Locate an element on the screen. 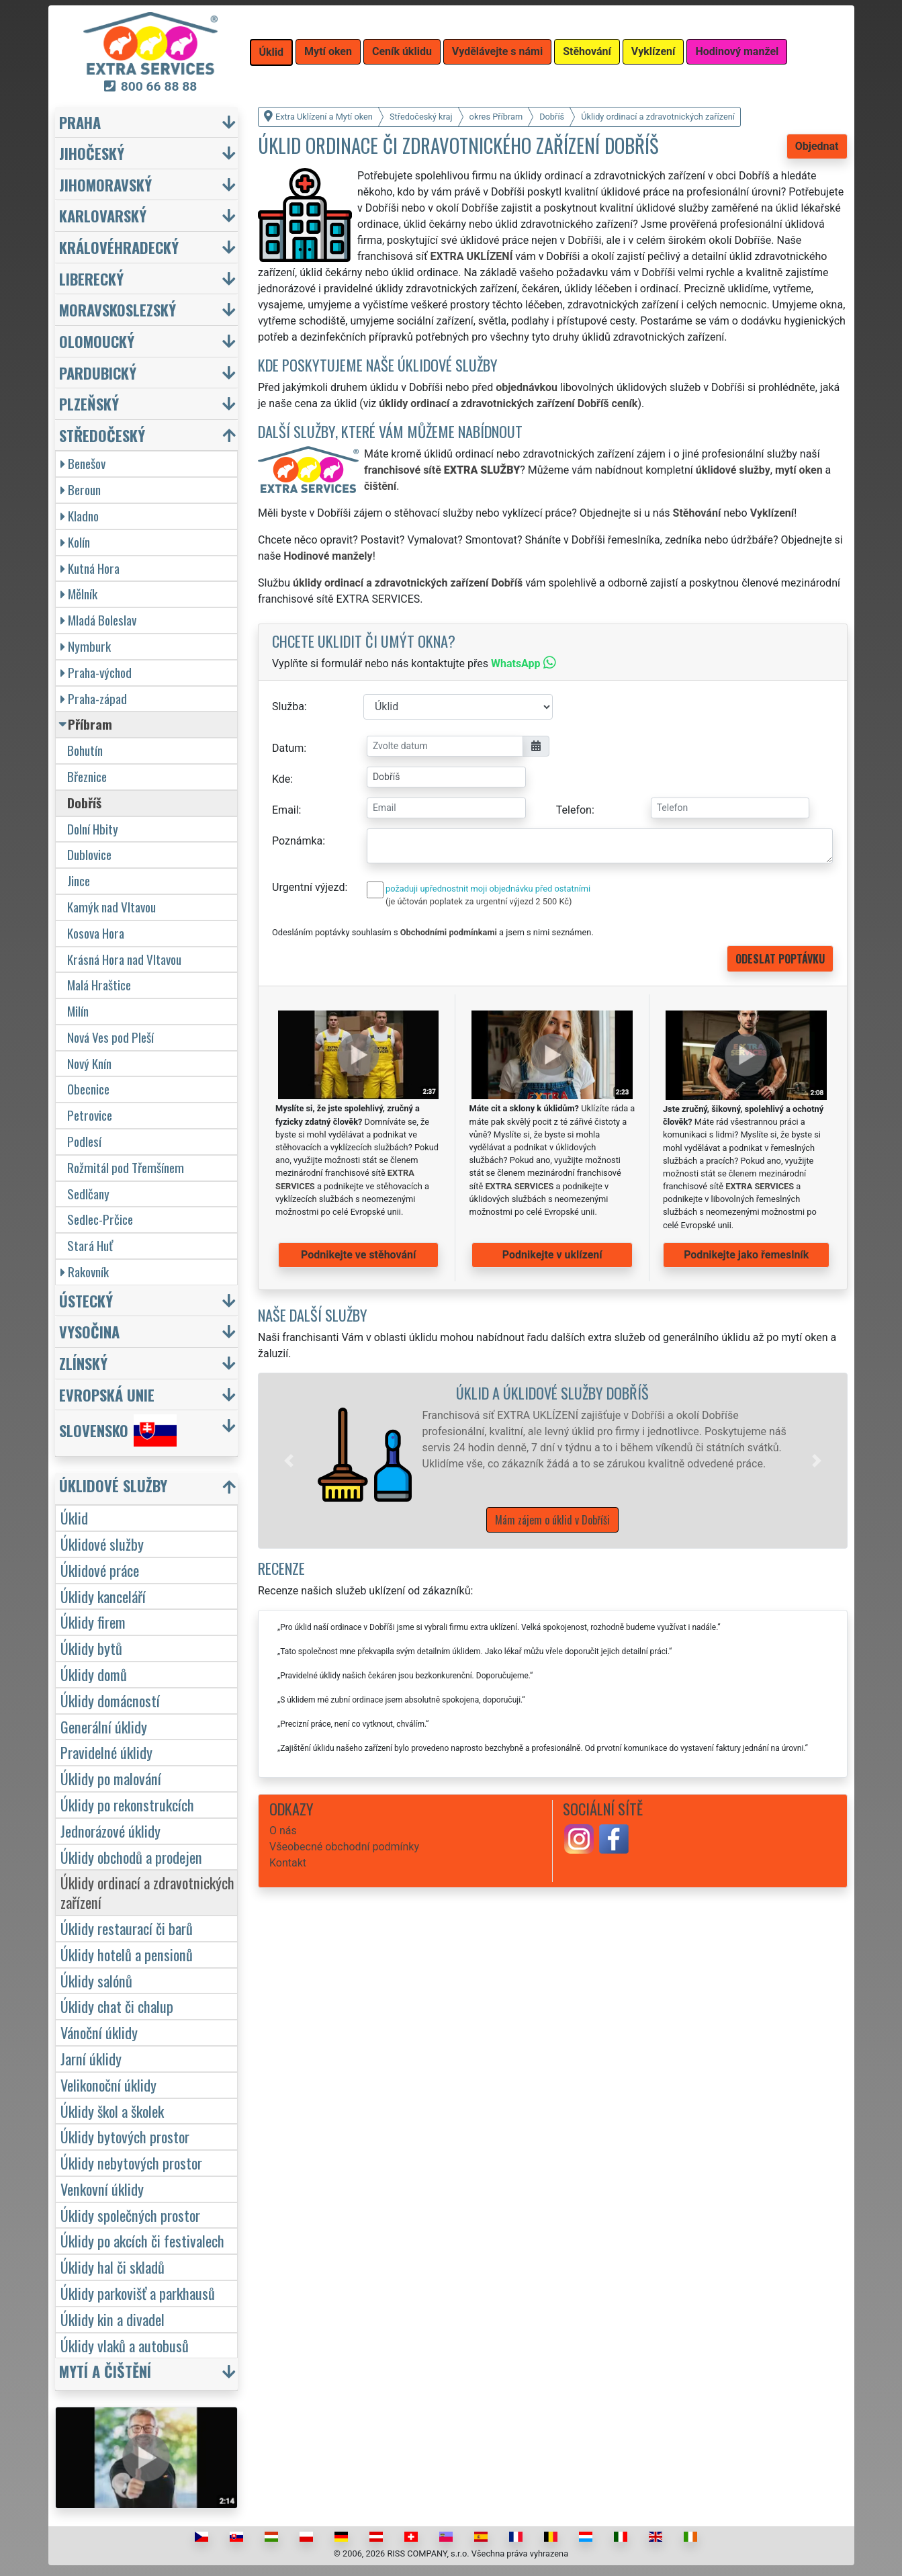 The image size is (902, 2576). Telefon is located at coordinates (574, 810).